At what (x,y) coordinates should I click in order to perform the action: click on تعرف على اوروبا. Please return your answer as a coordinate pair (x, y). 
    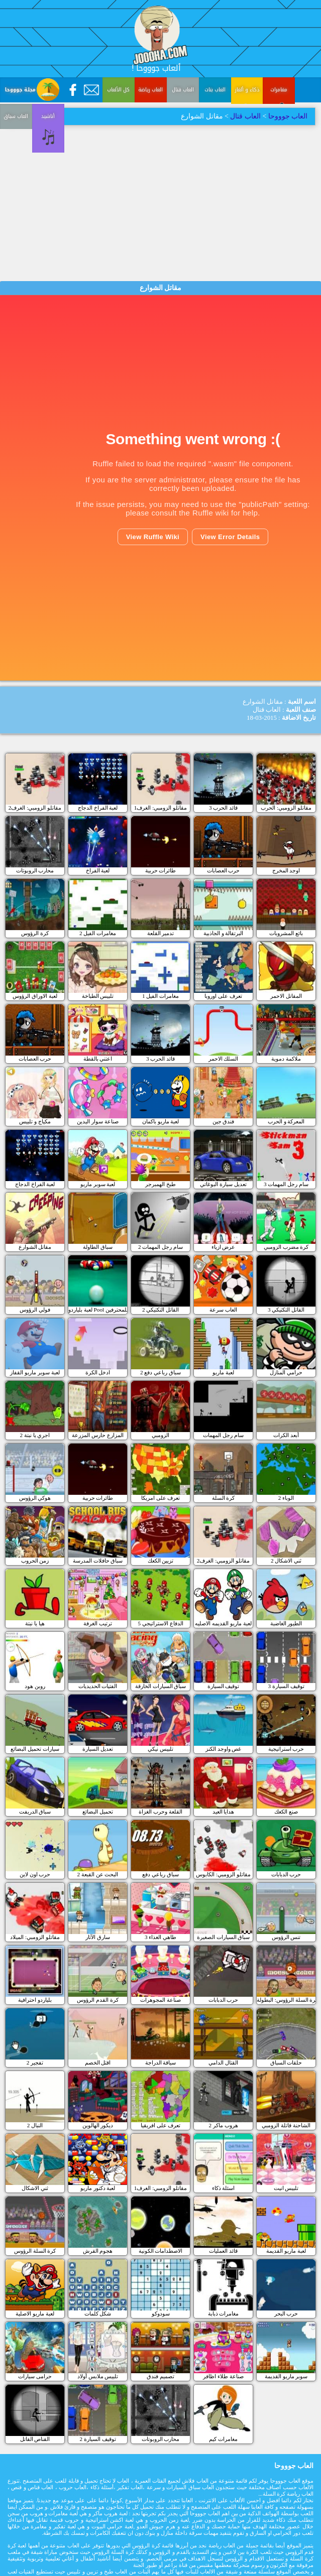
    Looking at the image, I should click on (223, 996).